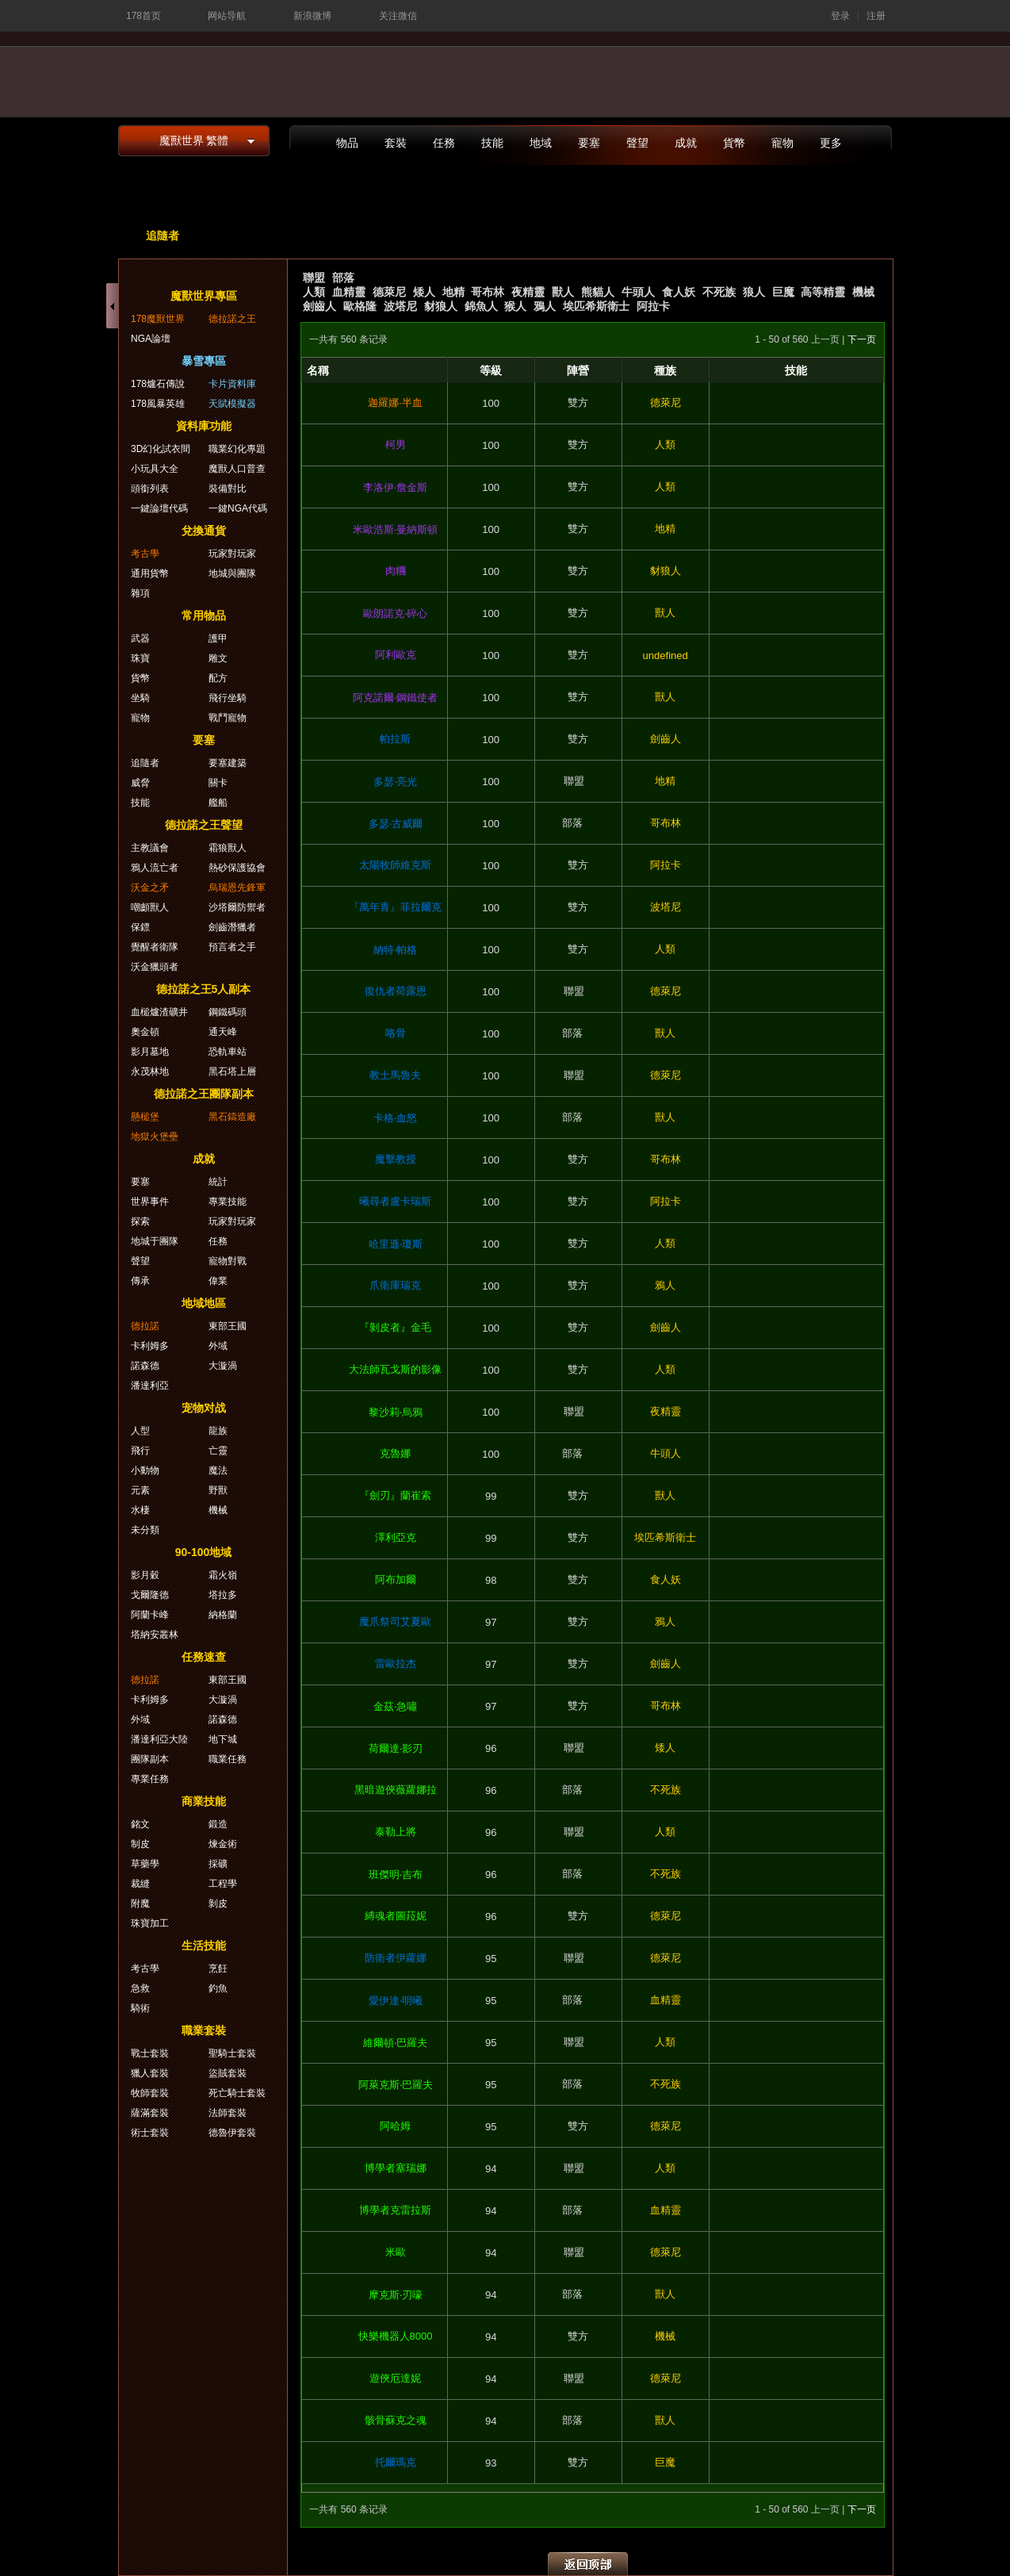 This screenshot has width=1010, height=2576. Describe the element at coordinates (223, 1844) in the screenshot. I see `煉金術` at that location.